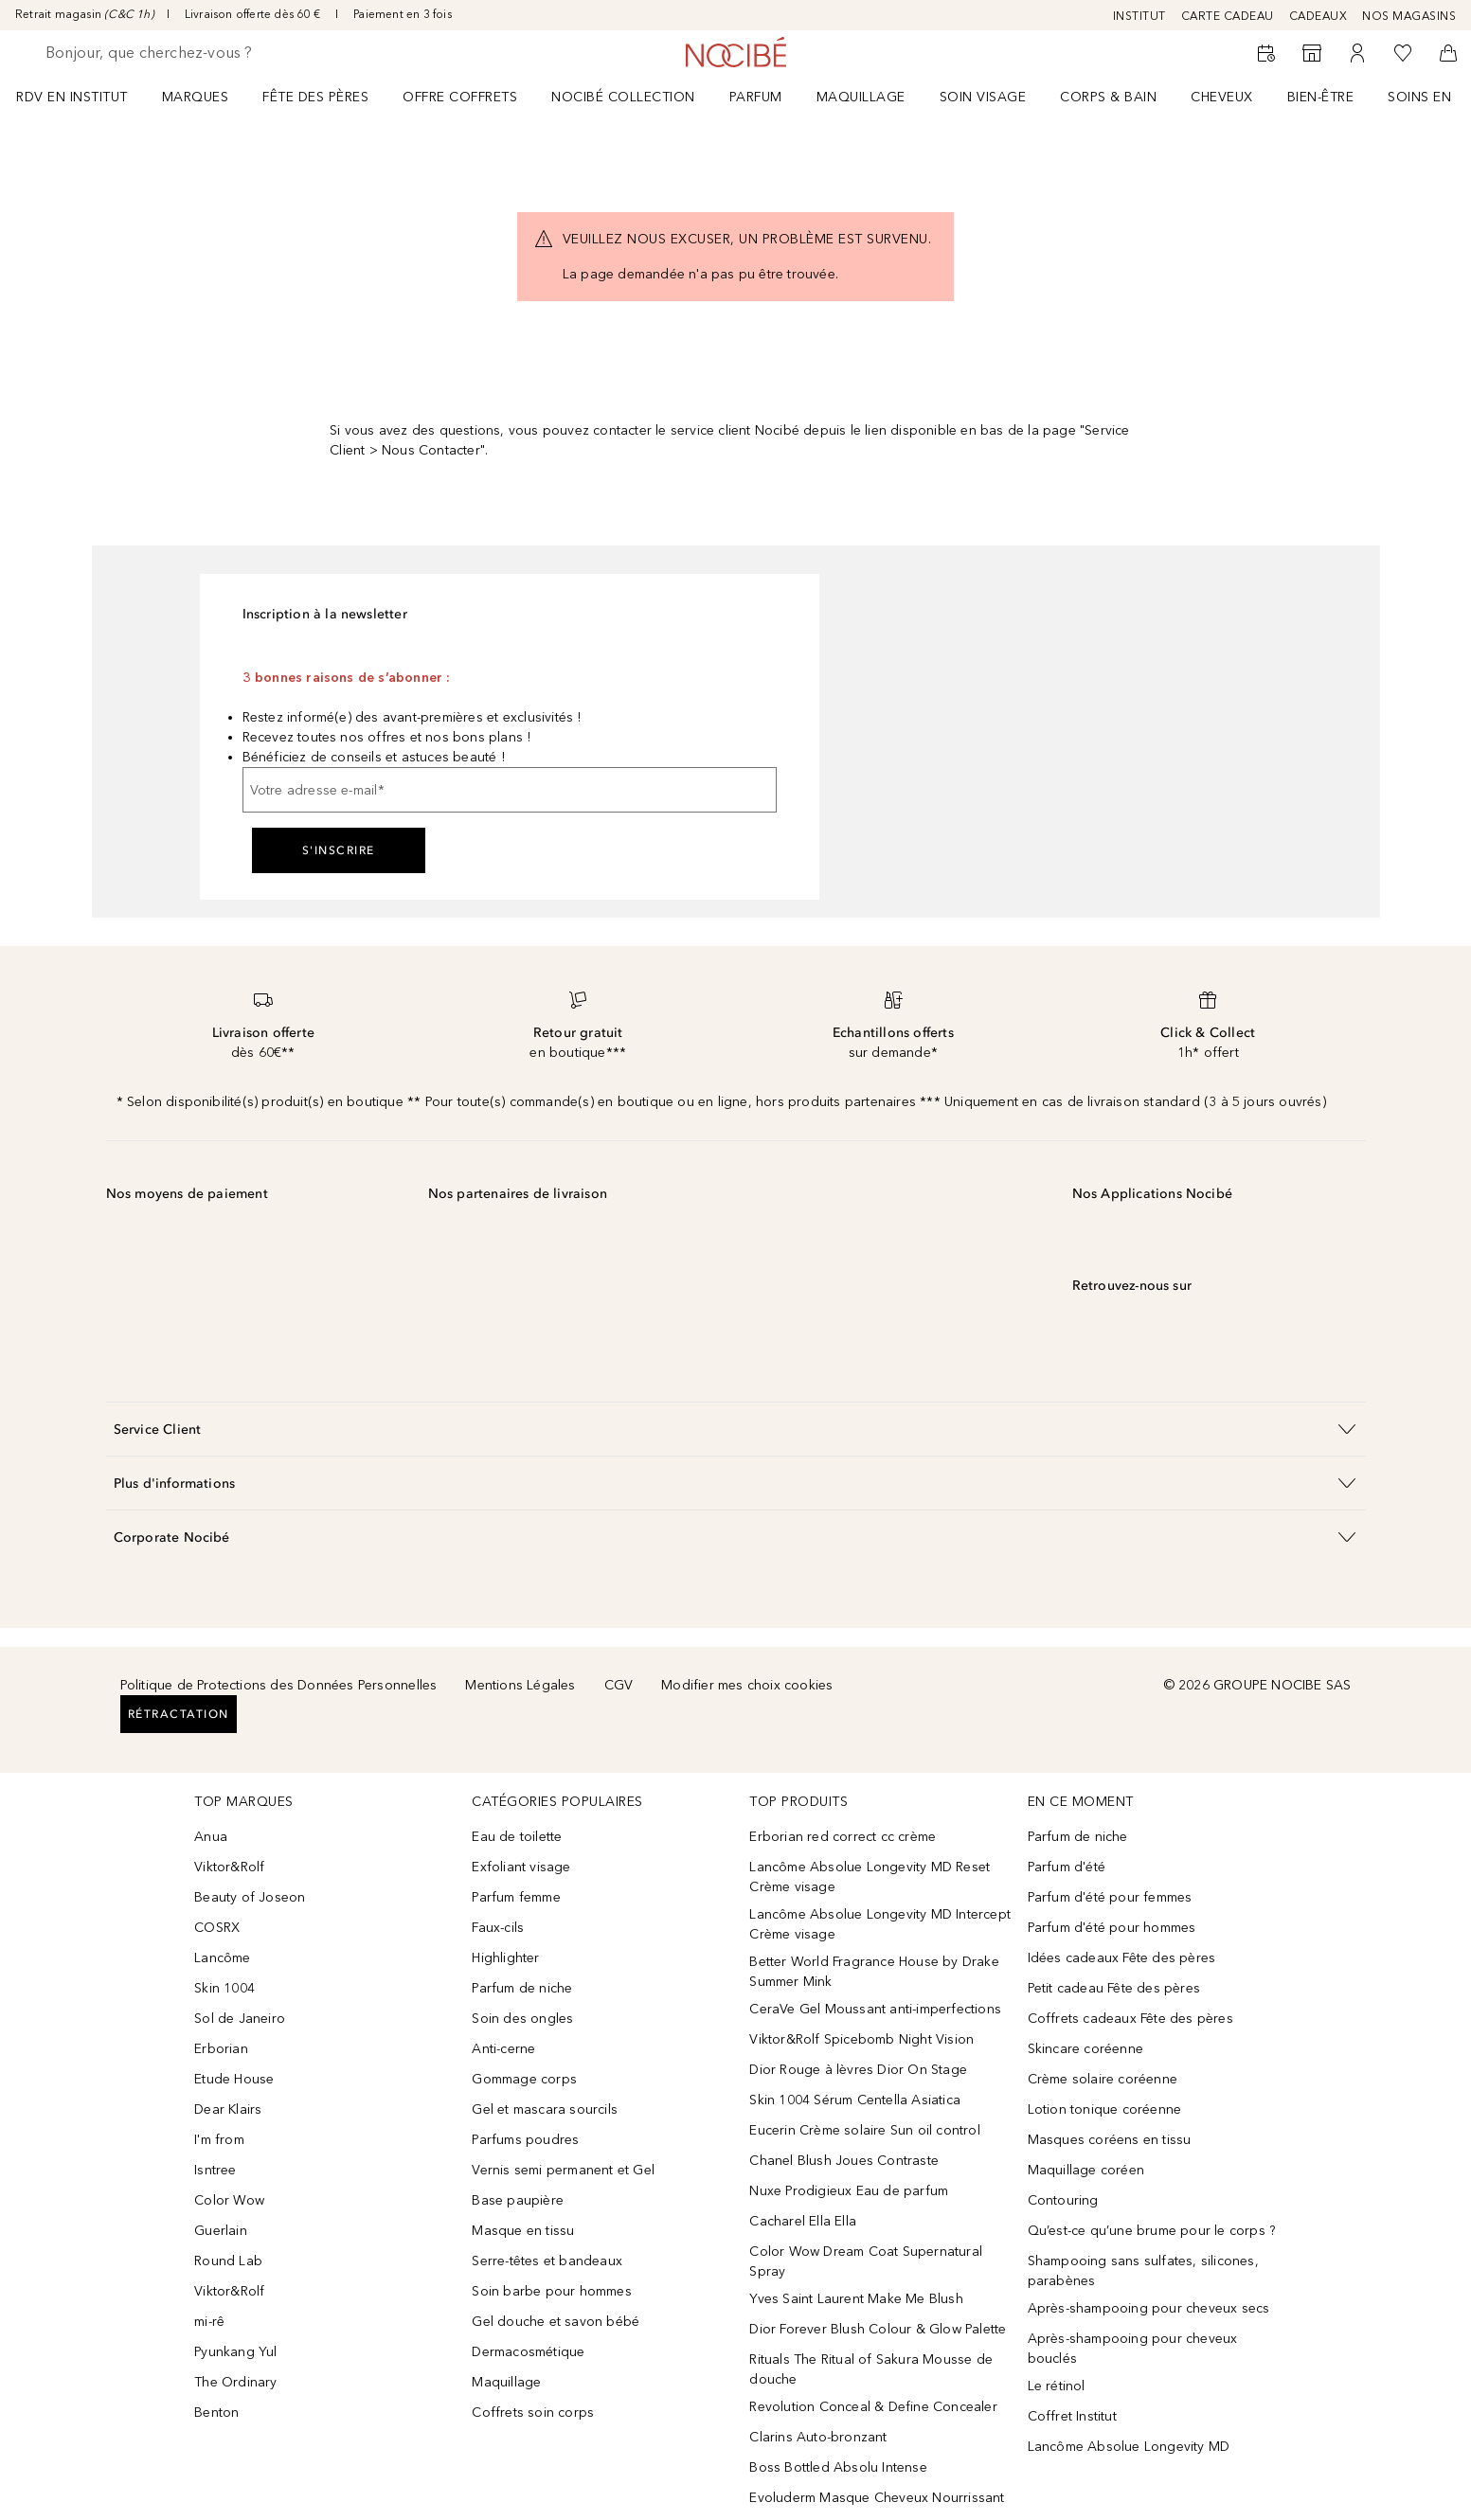 This screenshot has width=1471, height=2520. What do you see at coordinates (338, 850) in the screenshot?
I see `S'inscrire` at bounding box center [338, 850].